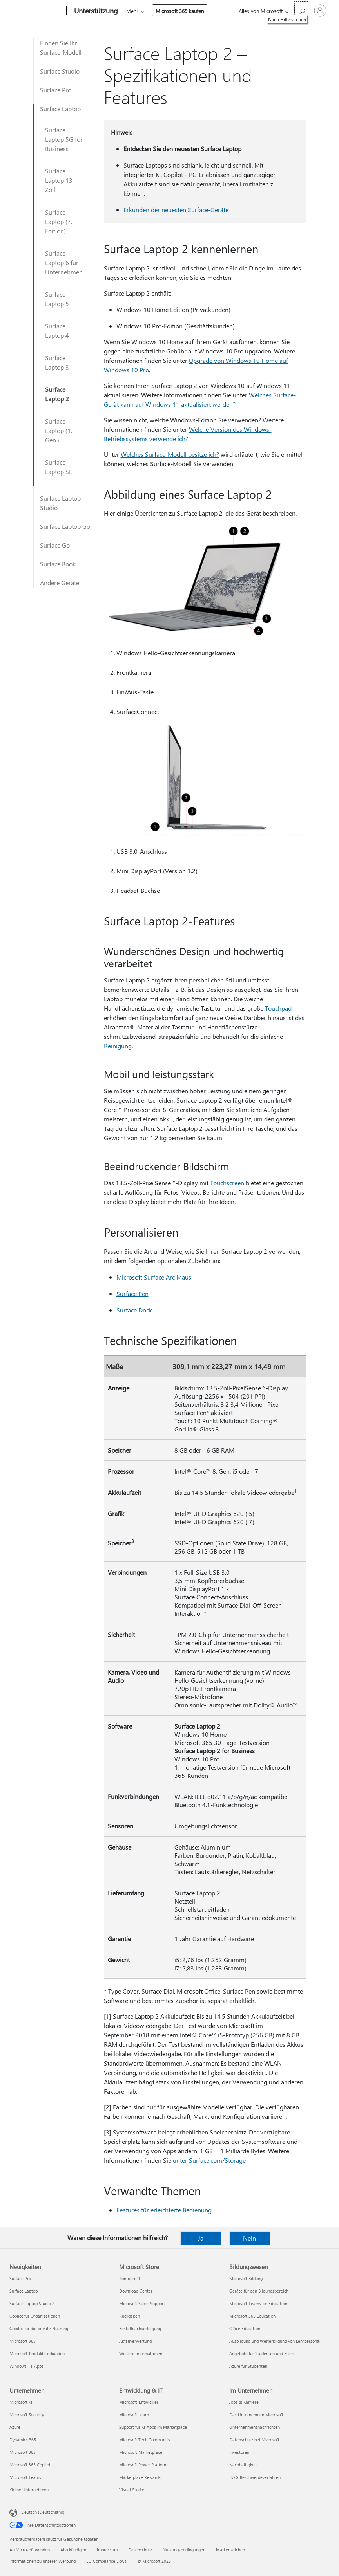  Describe the element at coordinates (249, 2238) in the screenshot. I see `Nein` at that location.